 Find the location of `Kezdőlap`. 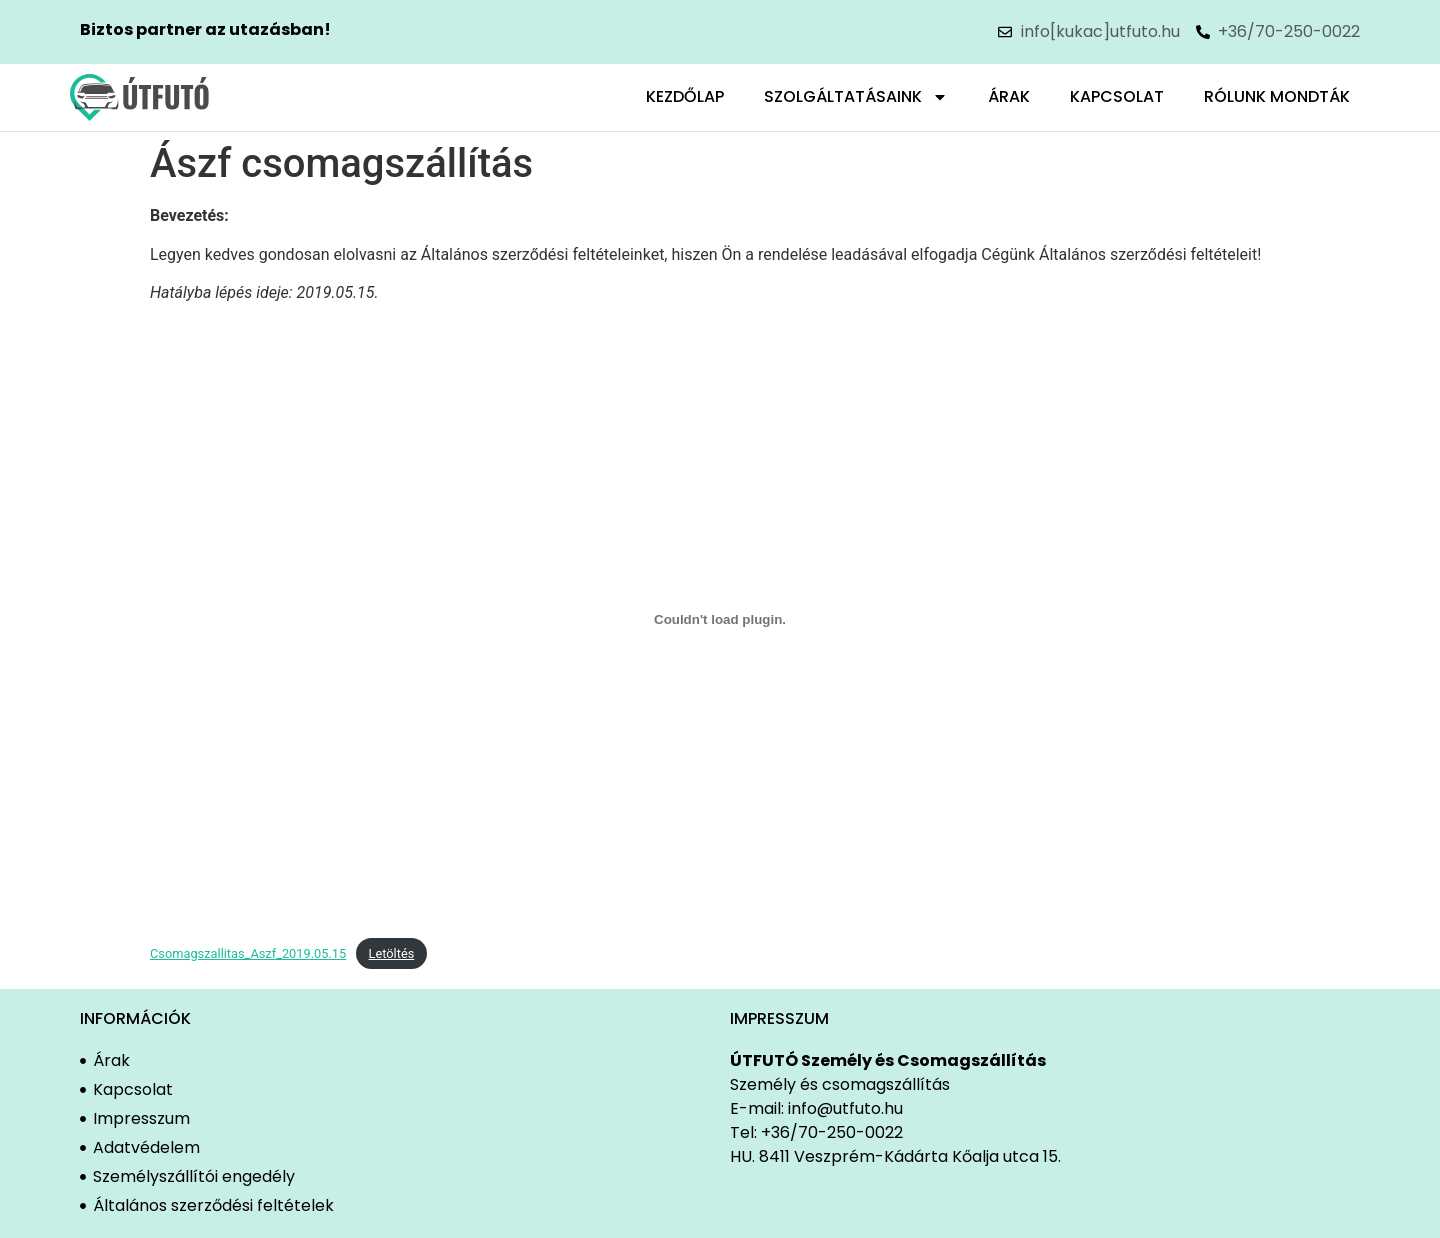

Kezdőlap is located at coordinates (685, 96).